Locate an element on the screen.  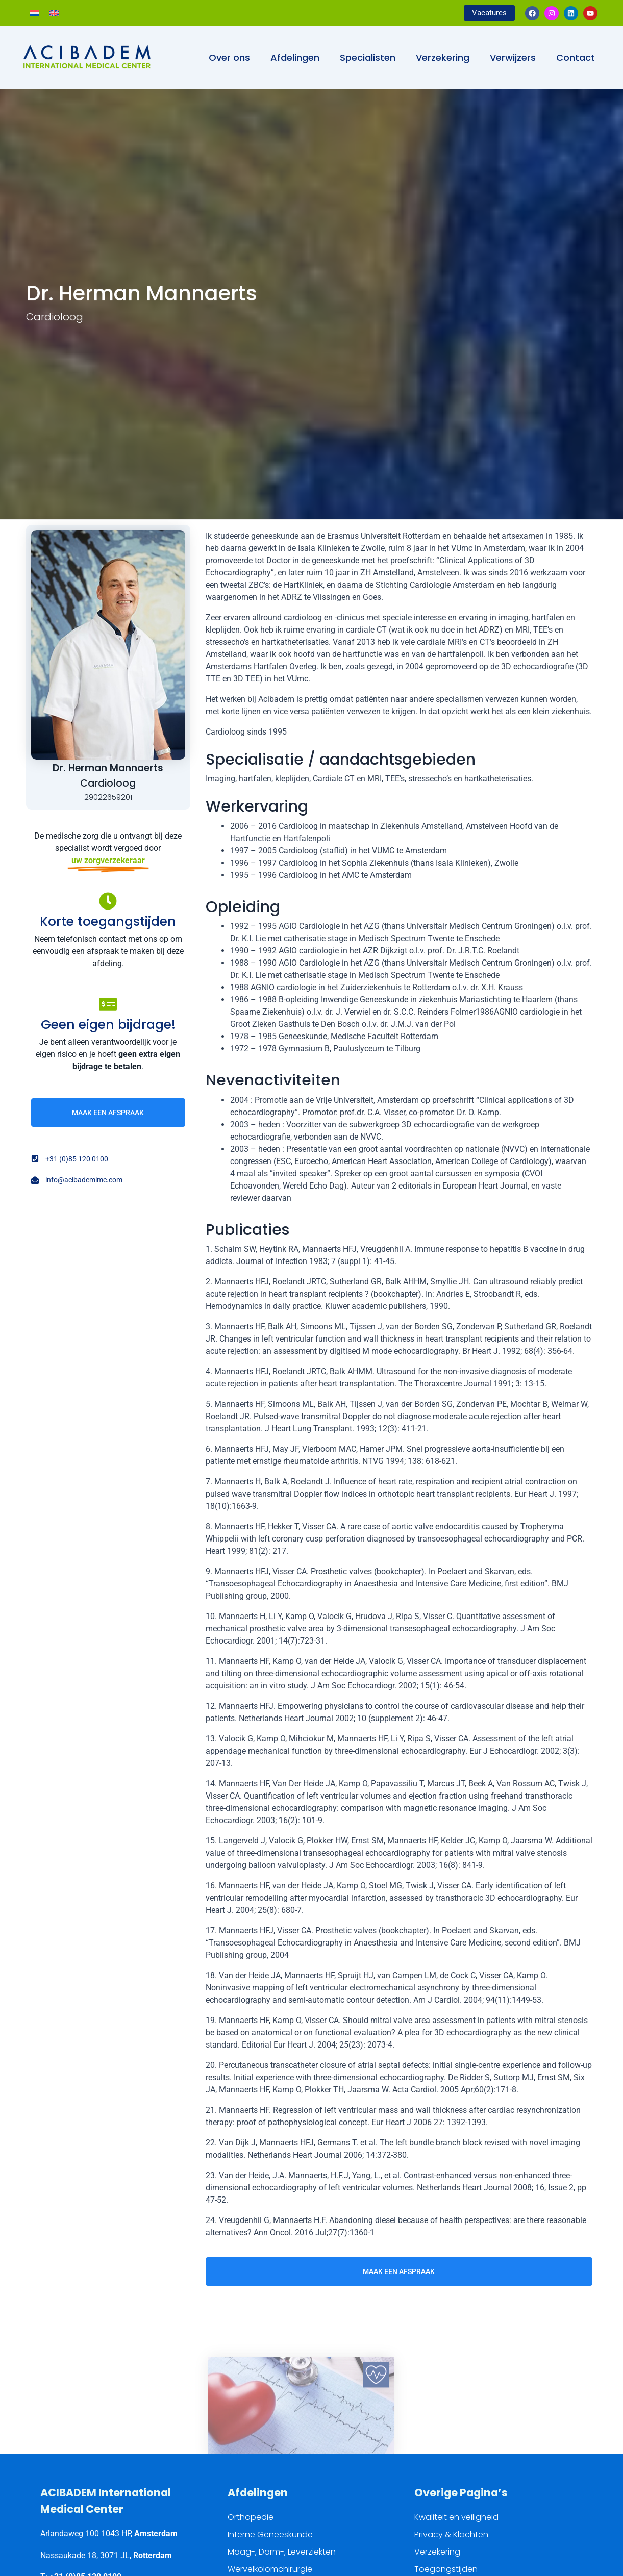
Contact is located at coordinates (575, 57).